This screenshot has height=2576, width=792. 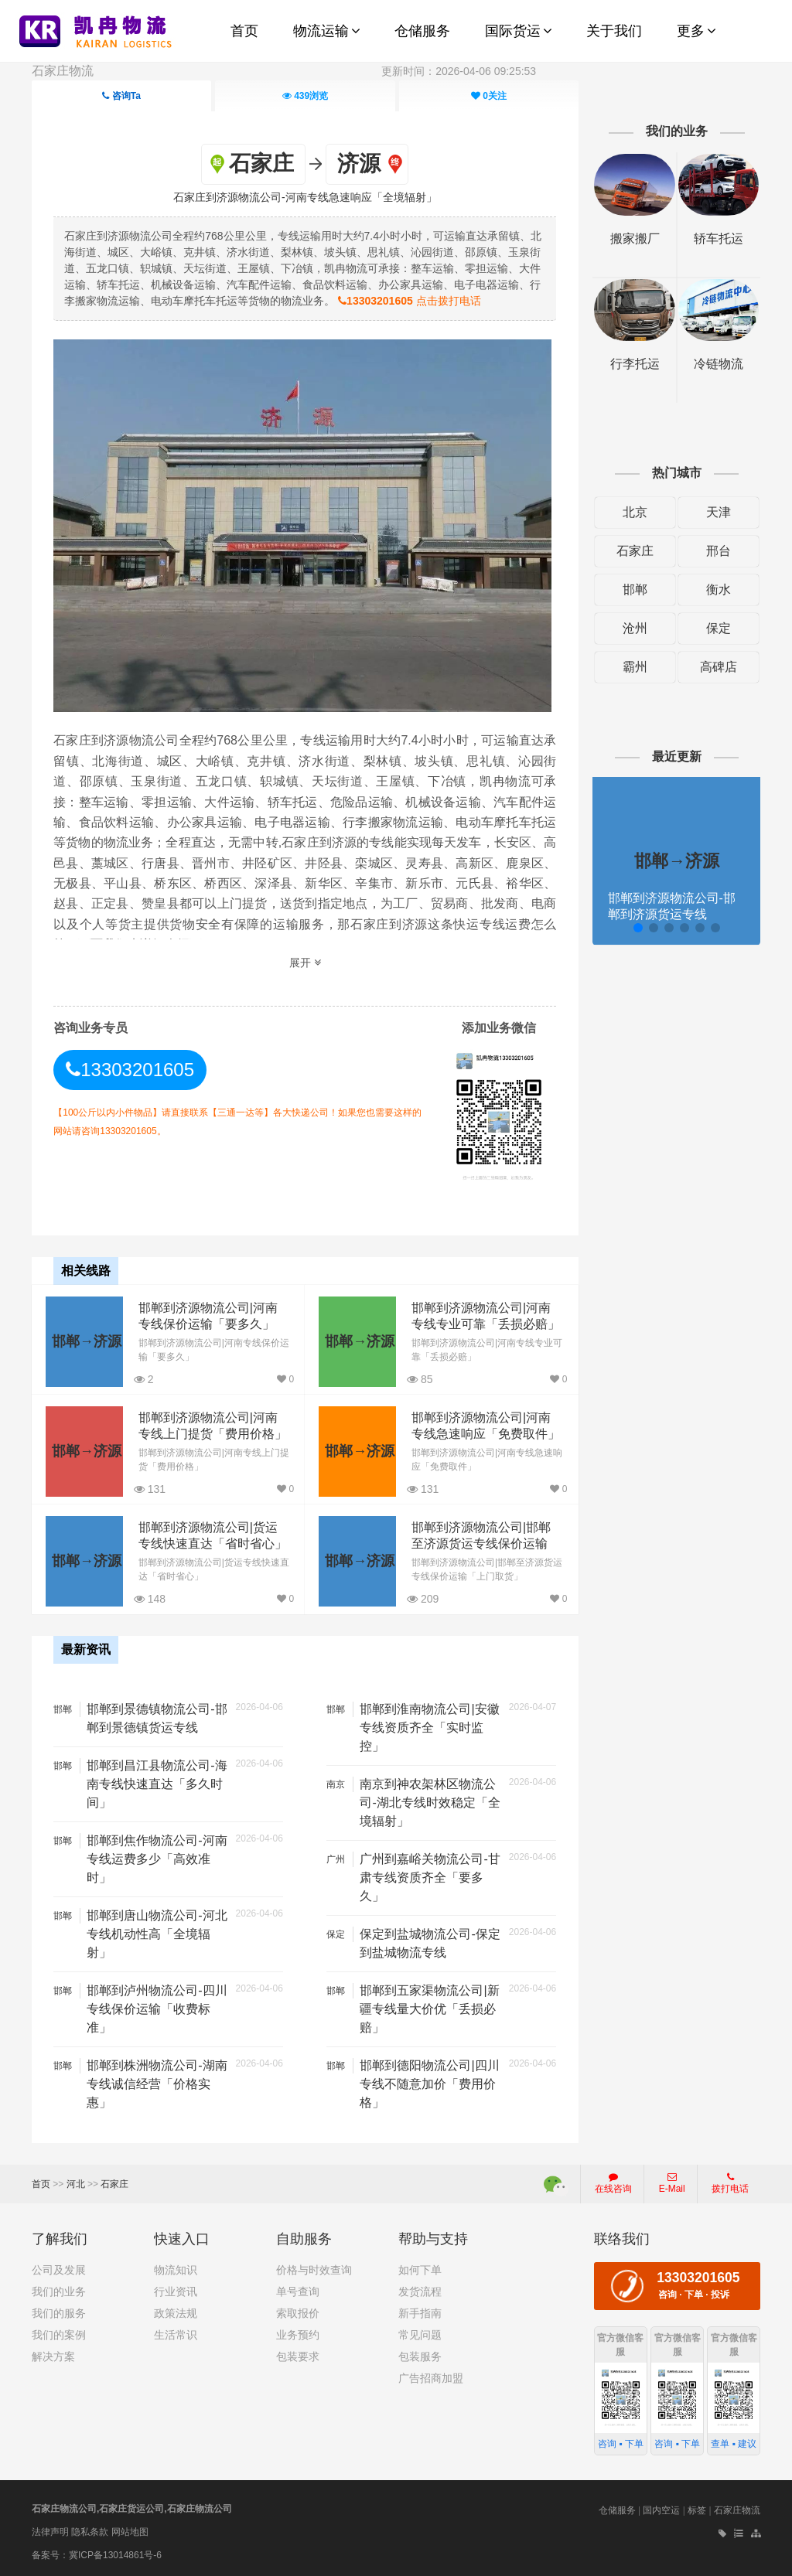 I want to click on 拨打电话, so click(x=730, y=2183).